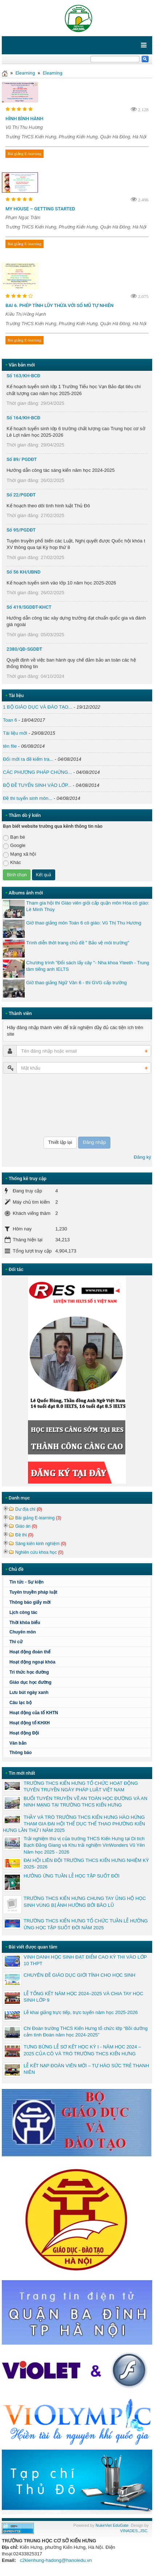 The width and height of the screenshot is (154, 2576). I want to click on Giờ thao giảng môn Toán 6 cô giáo: Vũ Thị Thu Hương, so click(83, 923).